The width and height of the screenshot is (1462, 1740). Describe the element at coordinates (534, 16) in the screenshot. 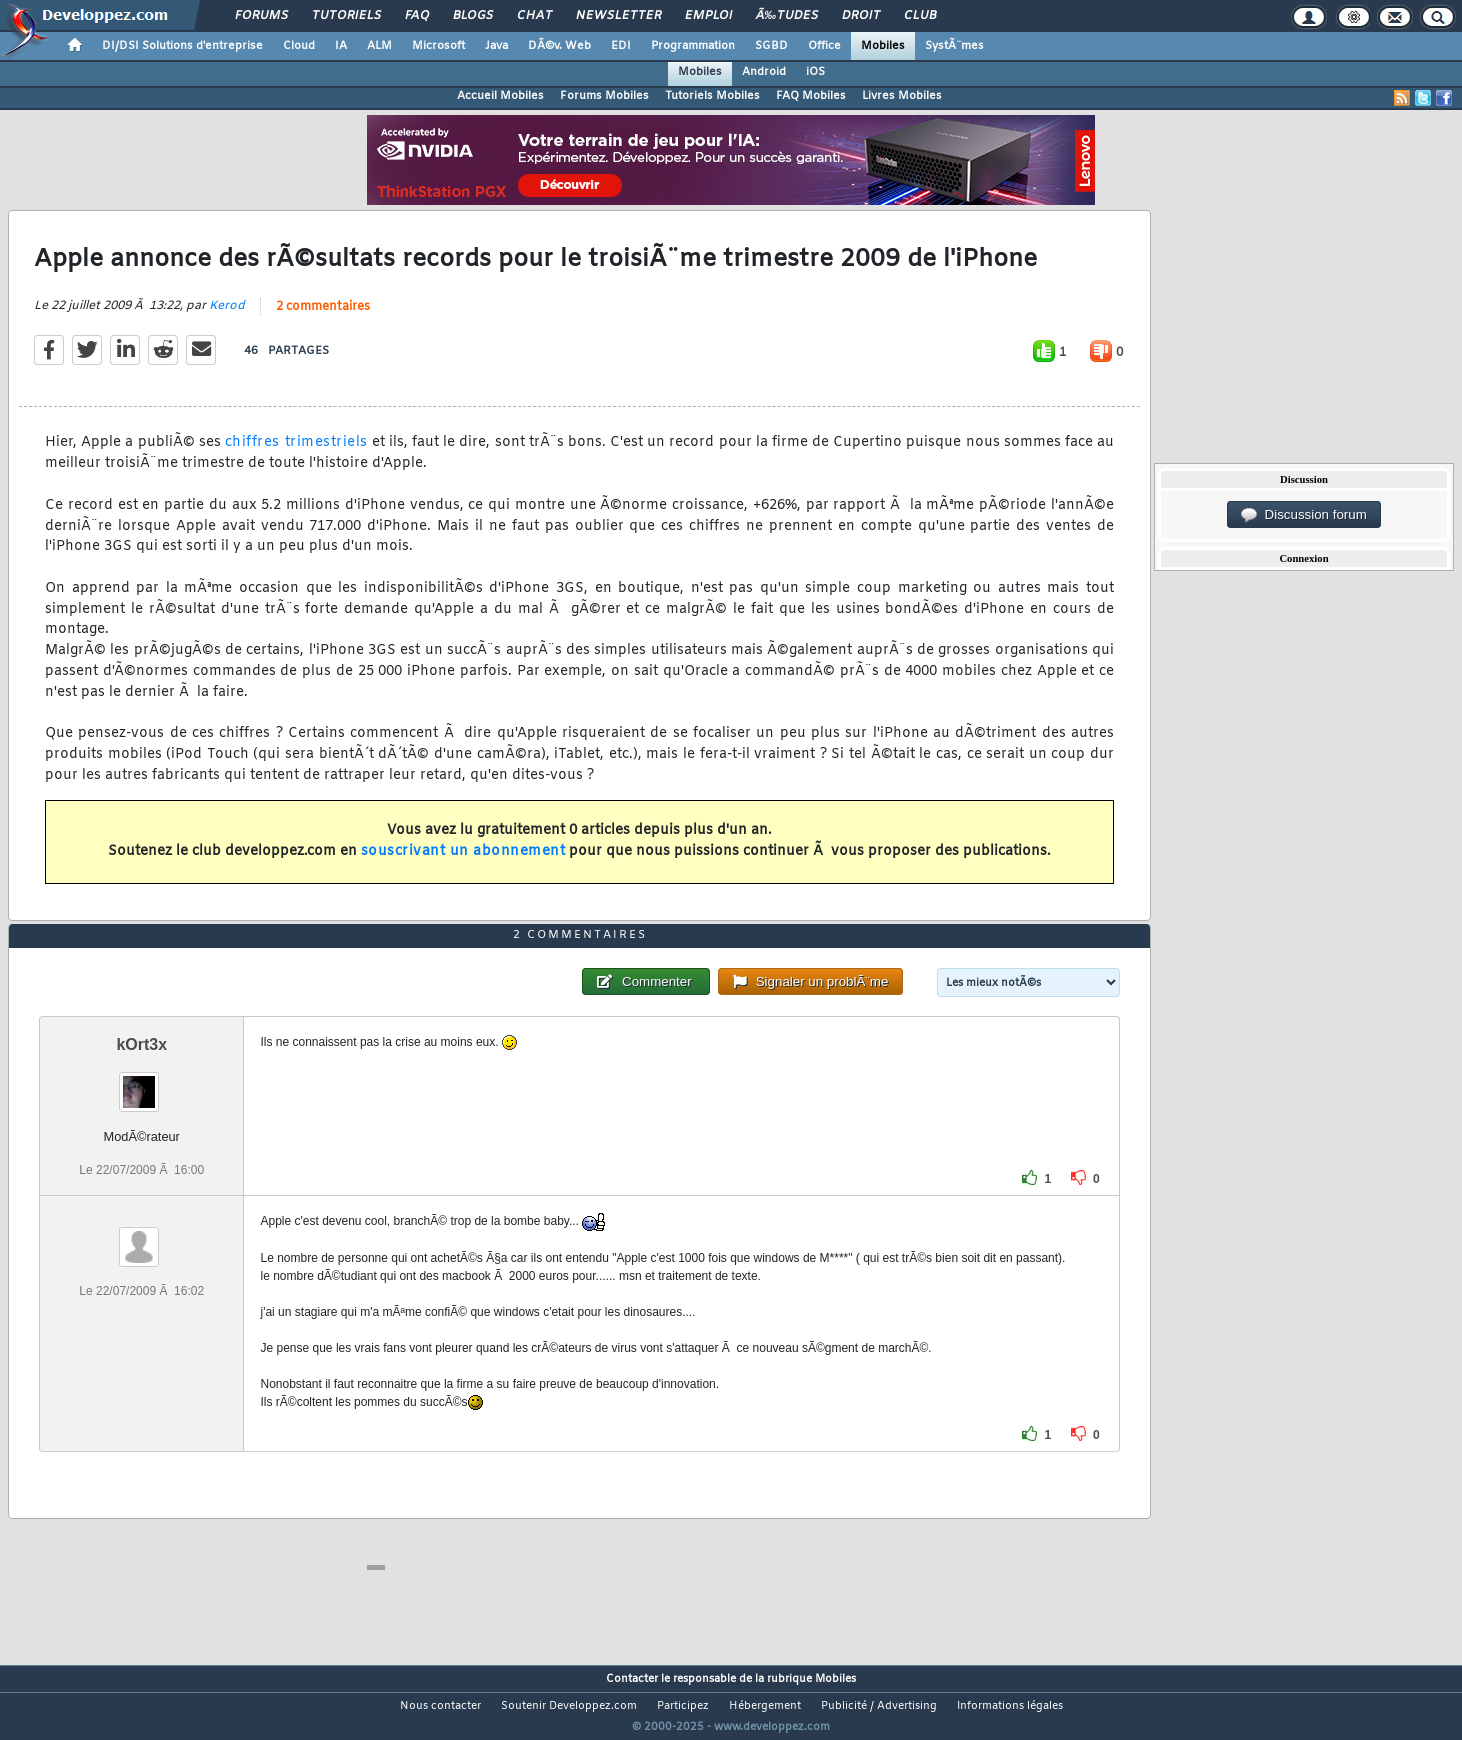

I see `Chat` at that location.